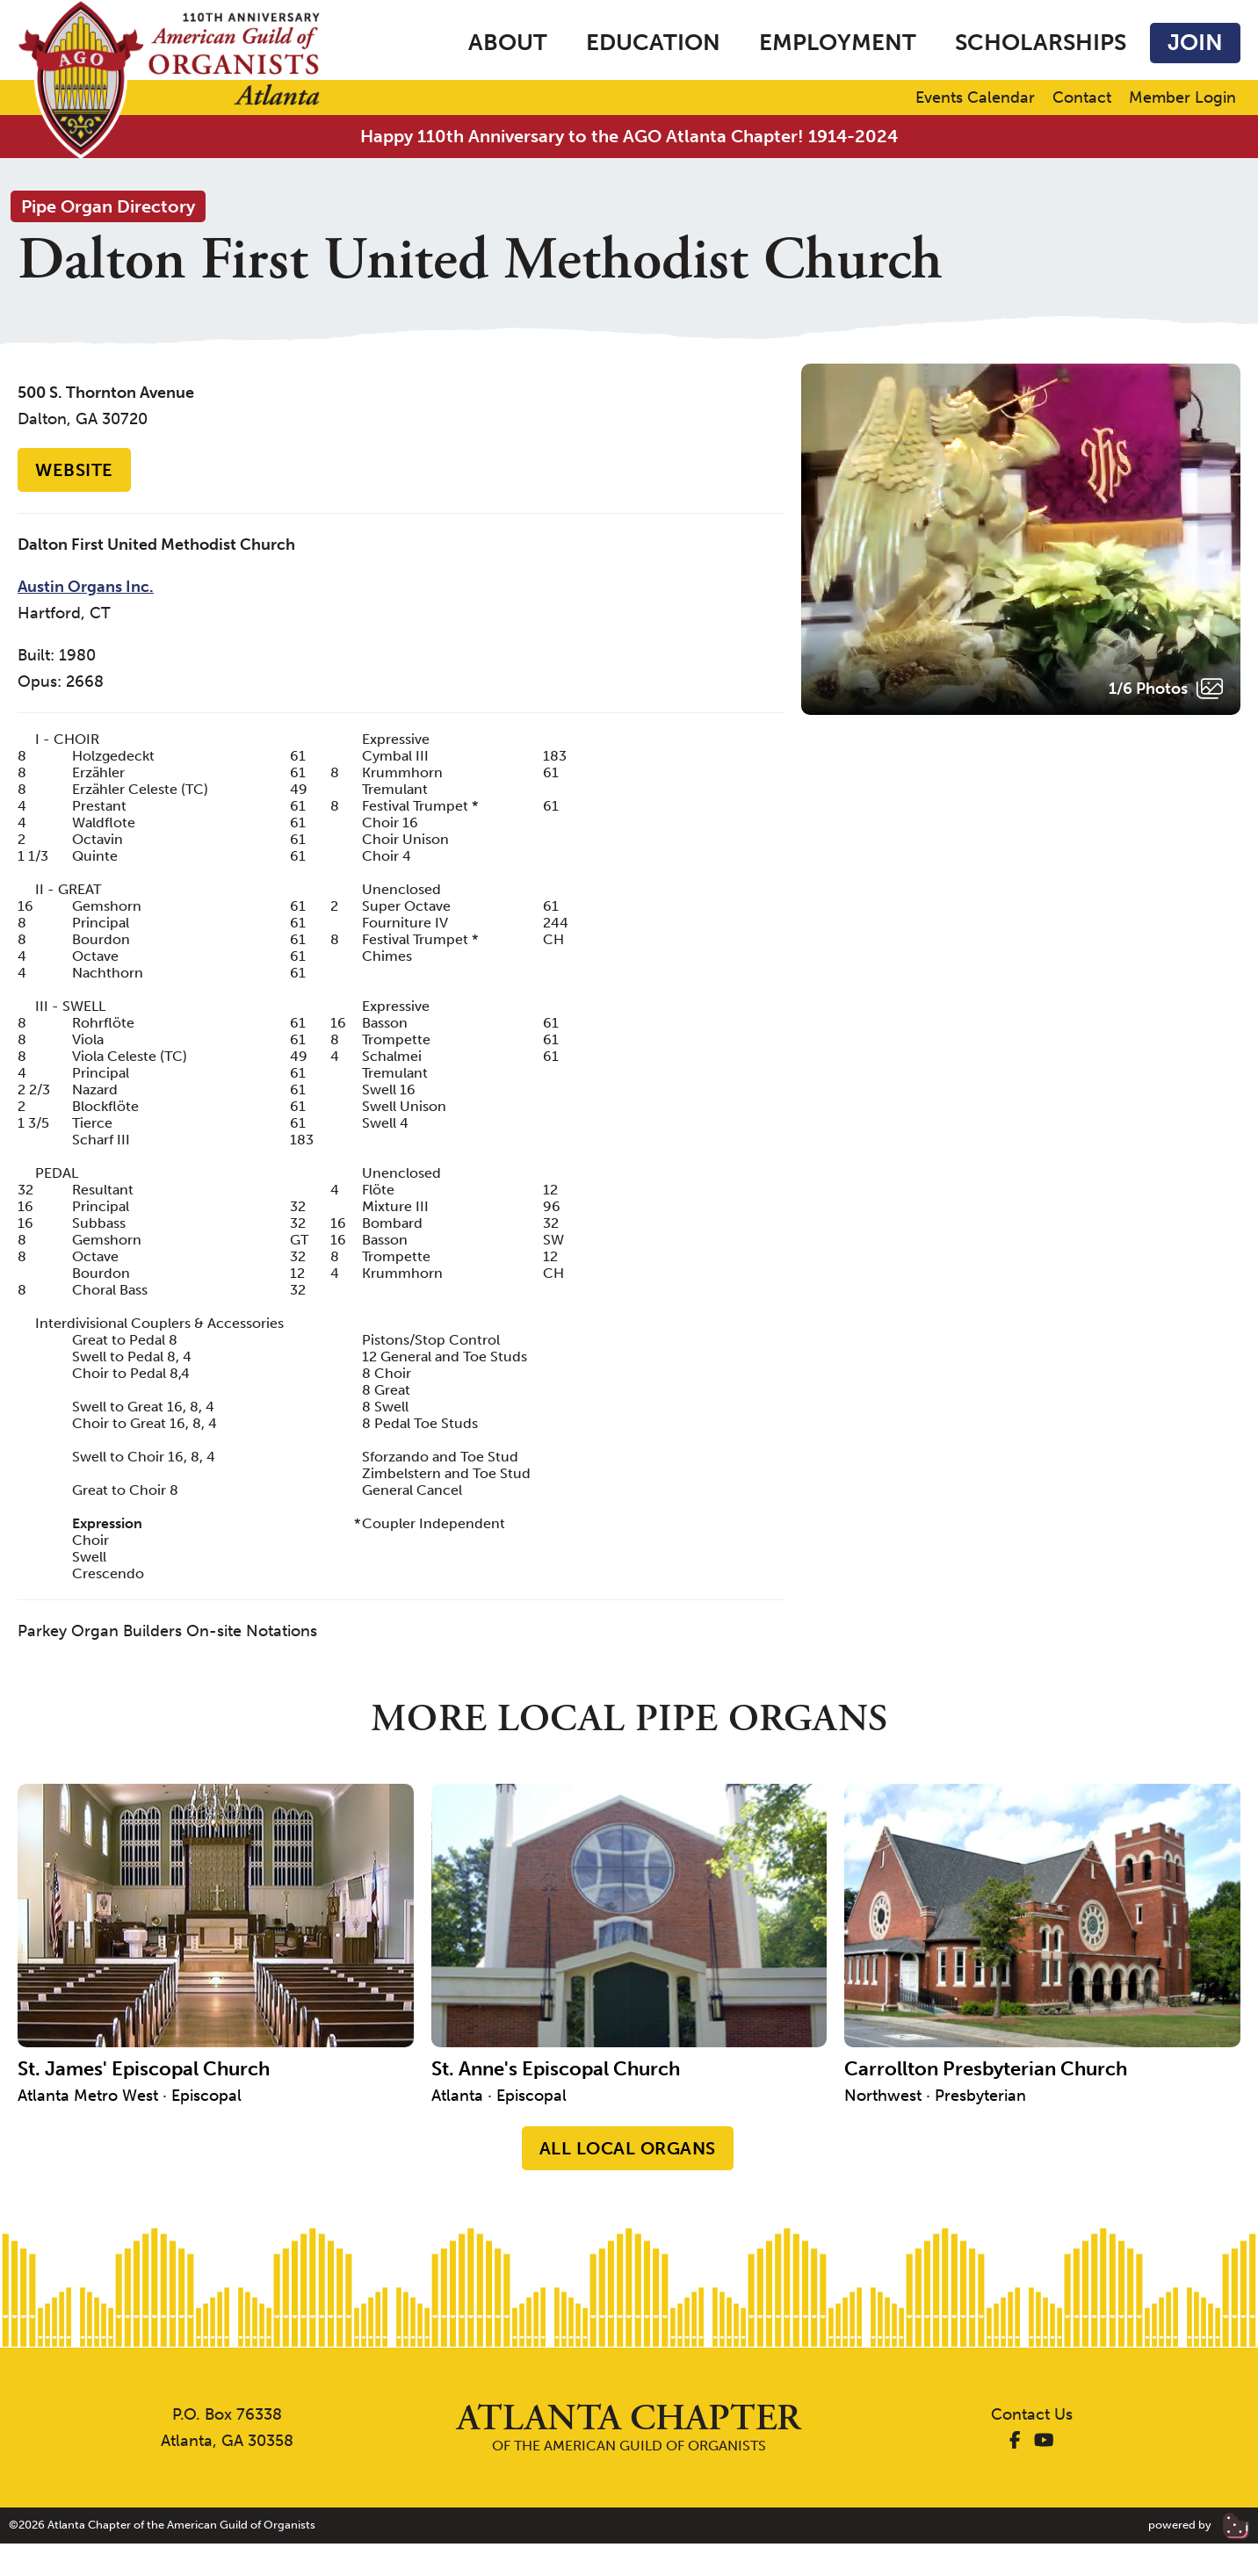 Image resolution: width=1258 pixels, height=2576 pixels. Describe the element at coordinates (1198, 2524) in the screenshot. I see `powered by` at that location.